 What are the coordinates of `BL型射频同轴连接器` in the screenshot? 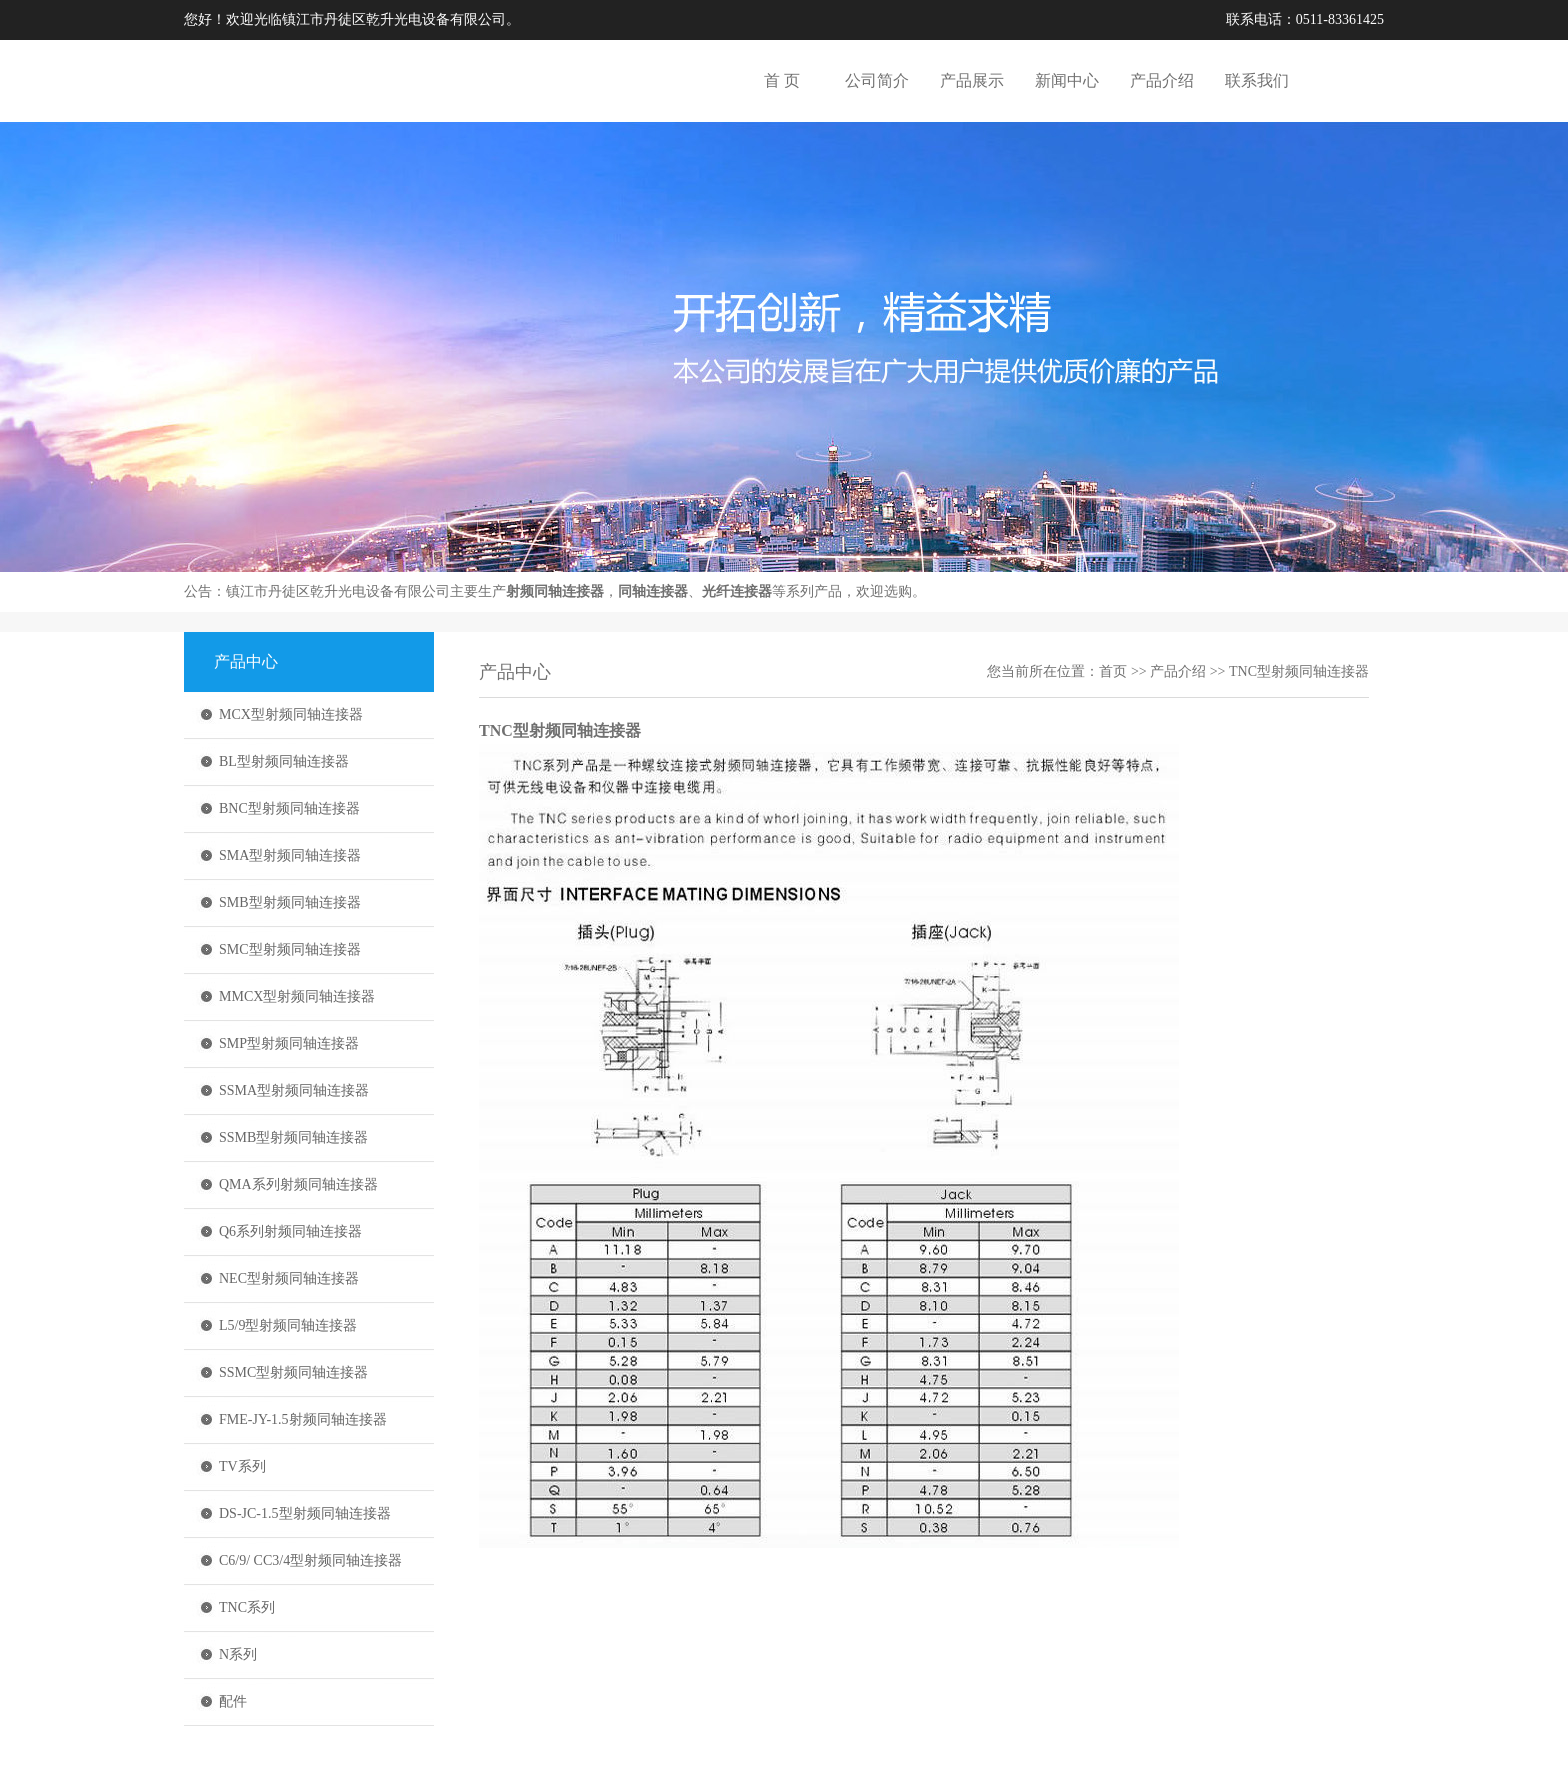 It's located at (284, 761).